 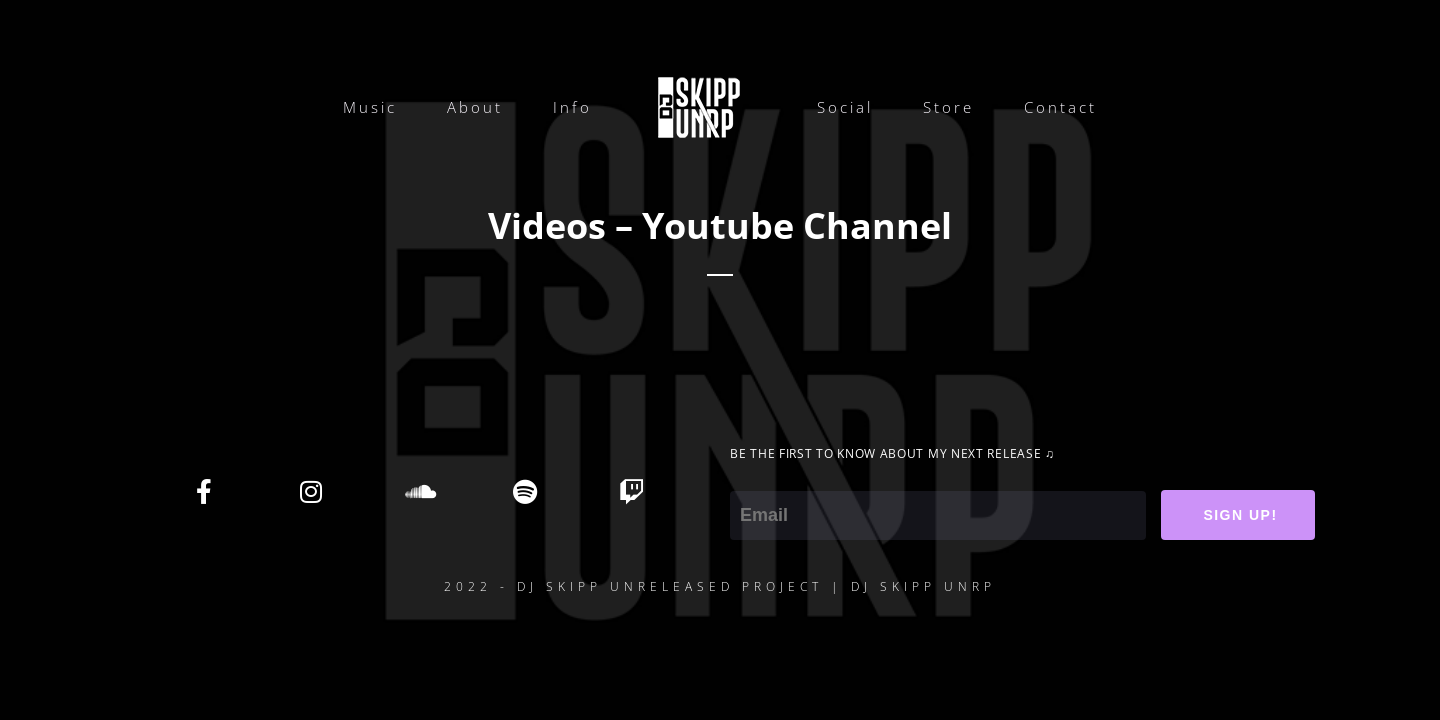 I want to click on Music, so click(x=370, y=107).